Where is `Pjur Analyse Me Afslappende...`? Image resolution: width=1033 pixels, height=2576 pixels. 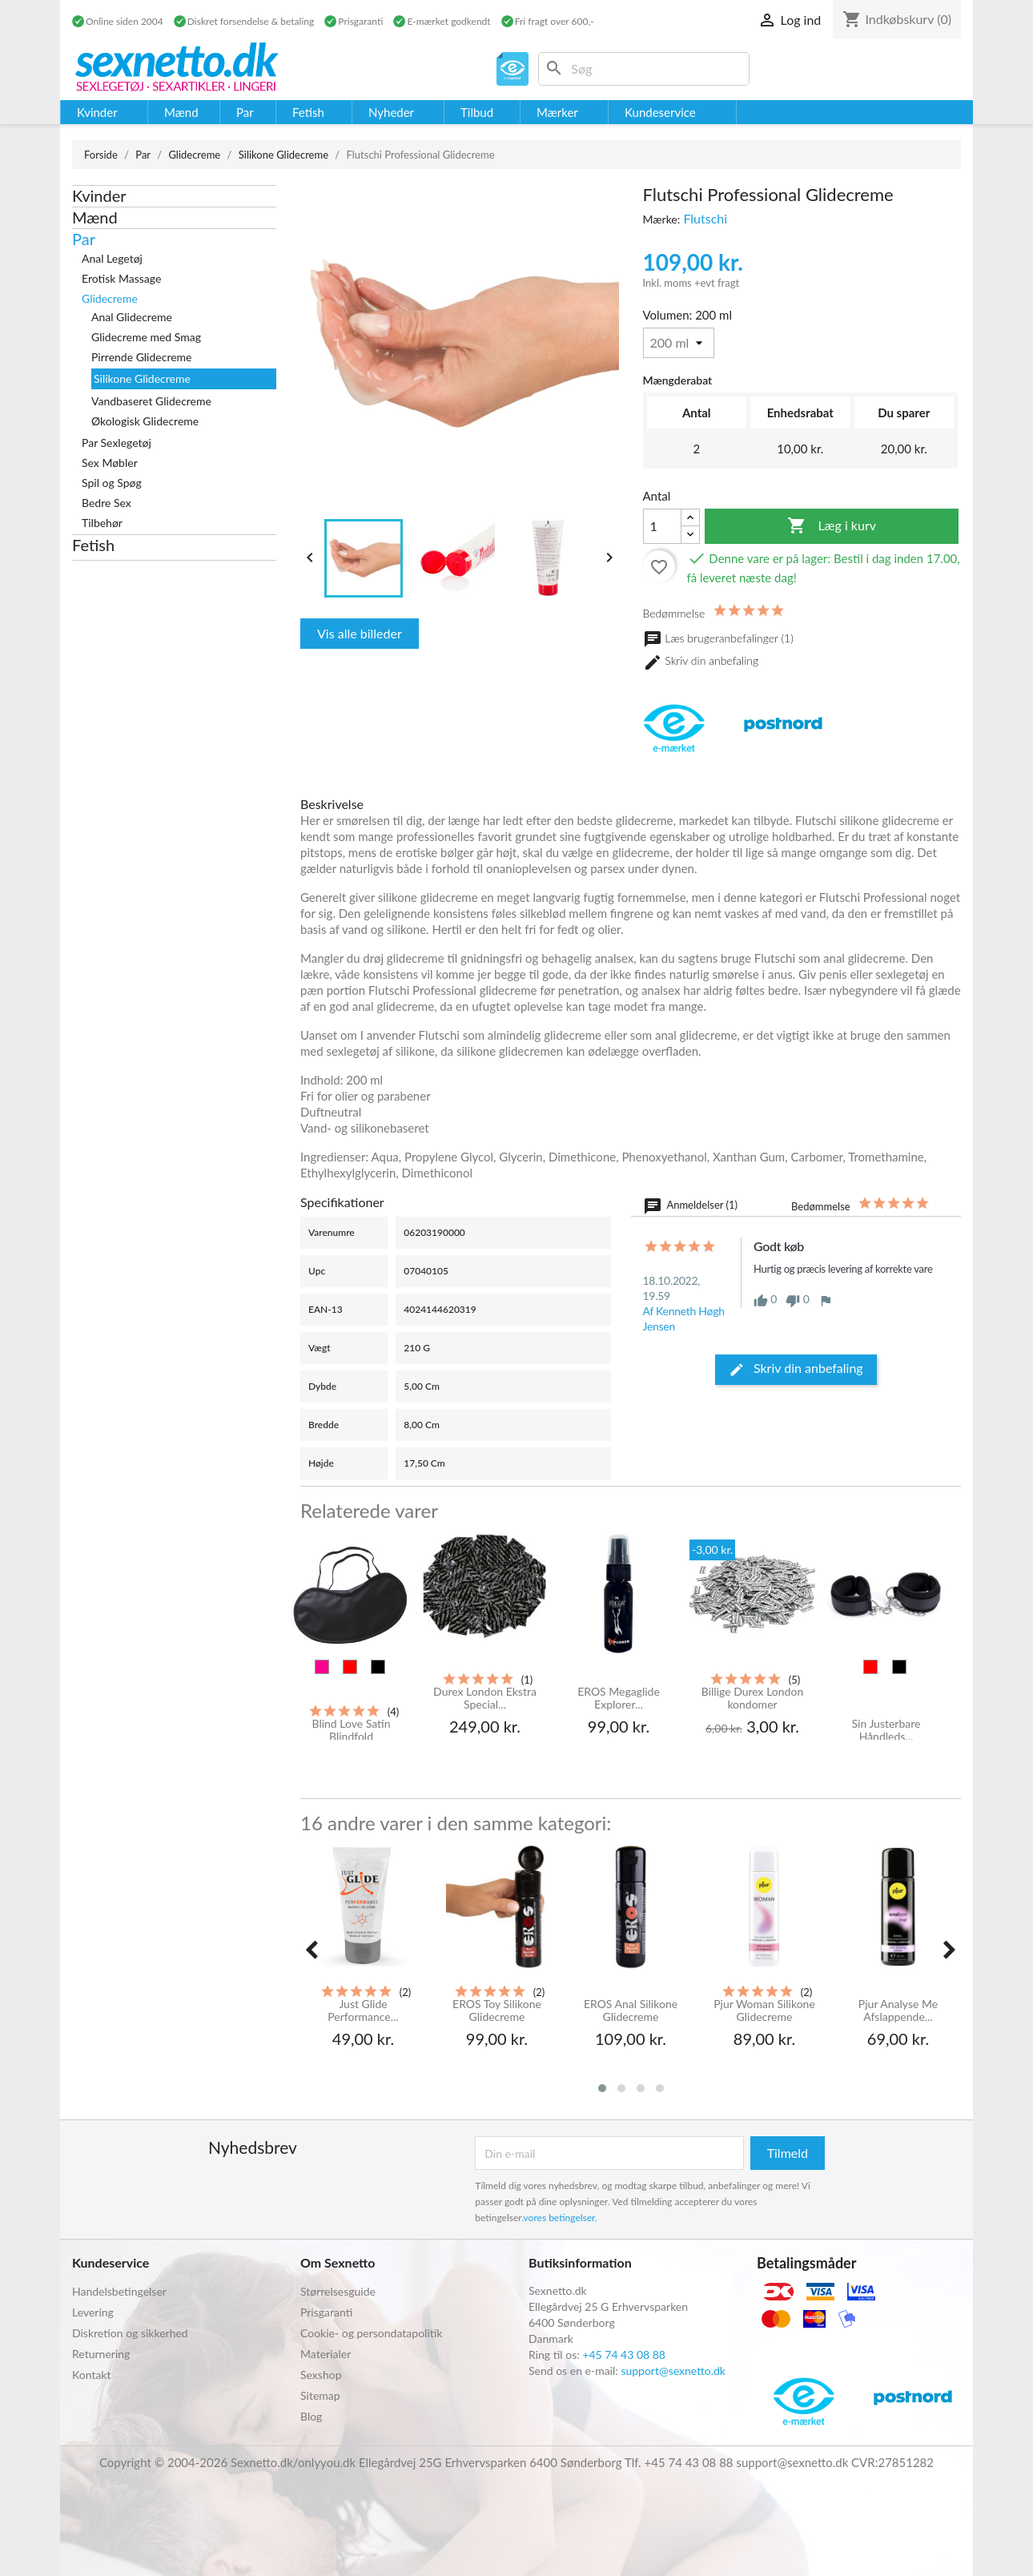 Pjur Analyse Me Afslappende... is located at coordinates (898, 2010).